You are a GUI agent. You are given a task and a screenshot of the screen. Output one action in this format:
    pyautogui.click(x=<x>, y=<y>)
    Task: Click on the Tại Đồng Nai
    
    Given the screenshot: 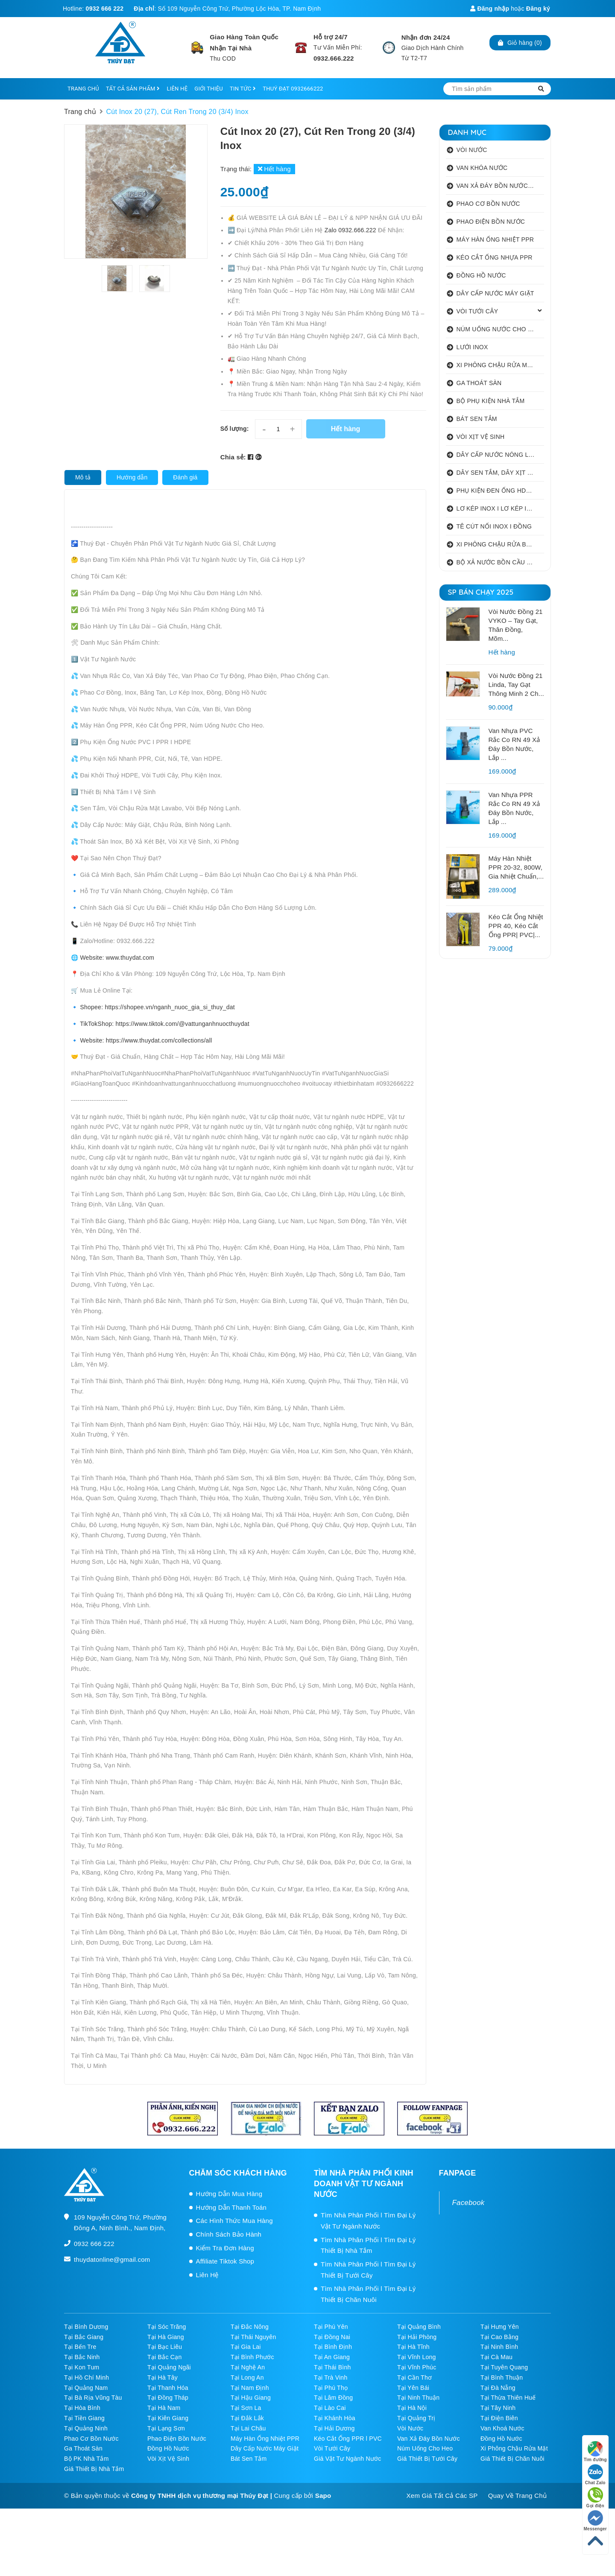 What is the action you would take?
    pyautogui.click(x=332, y=2337)
    